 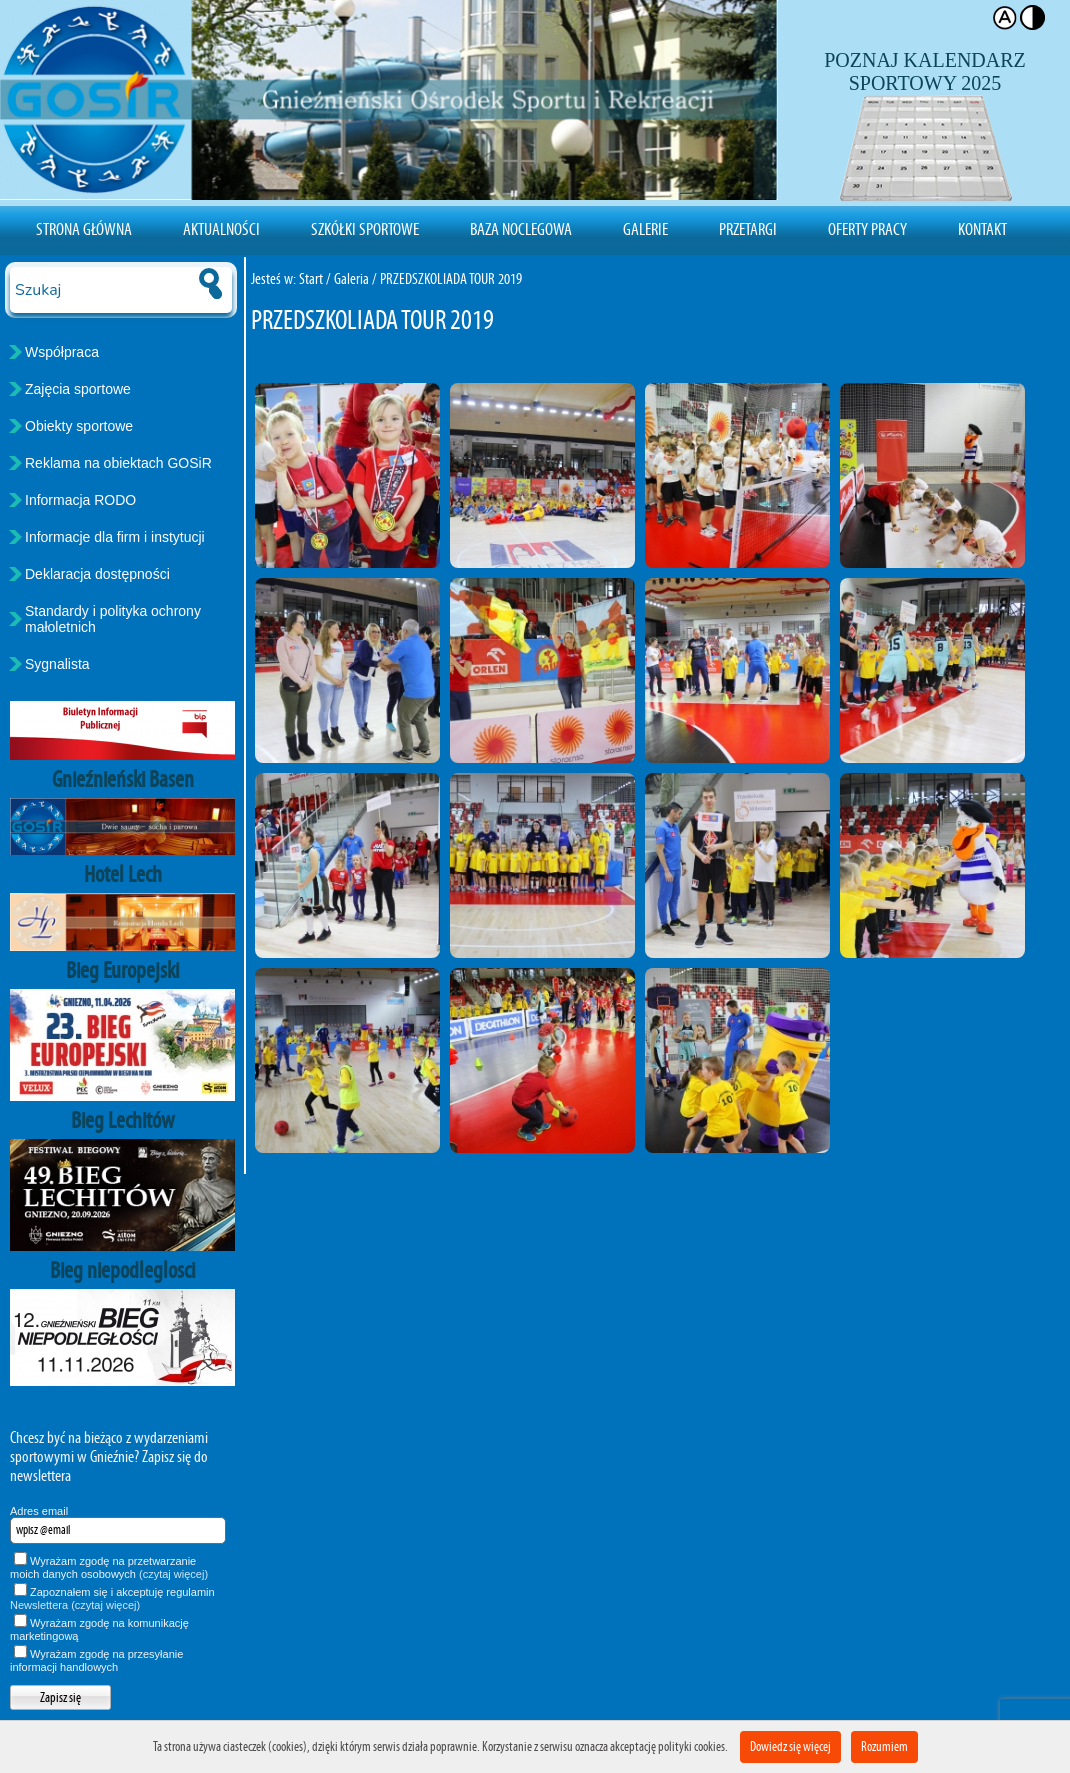 I want to click on PRZEDSZKOLIADA TOUR 2019, so click(x=451, y=278).